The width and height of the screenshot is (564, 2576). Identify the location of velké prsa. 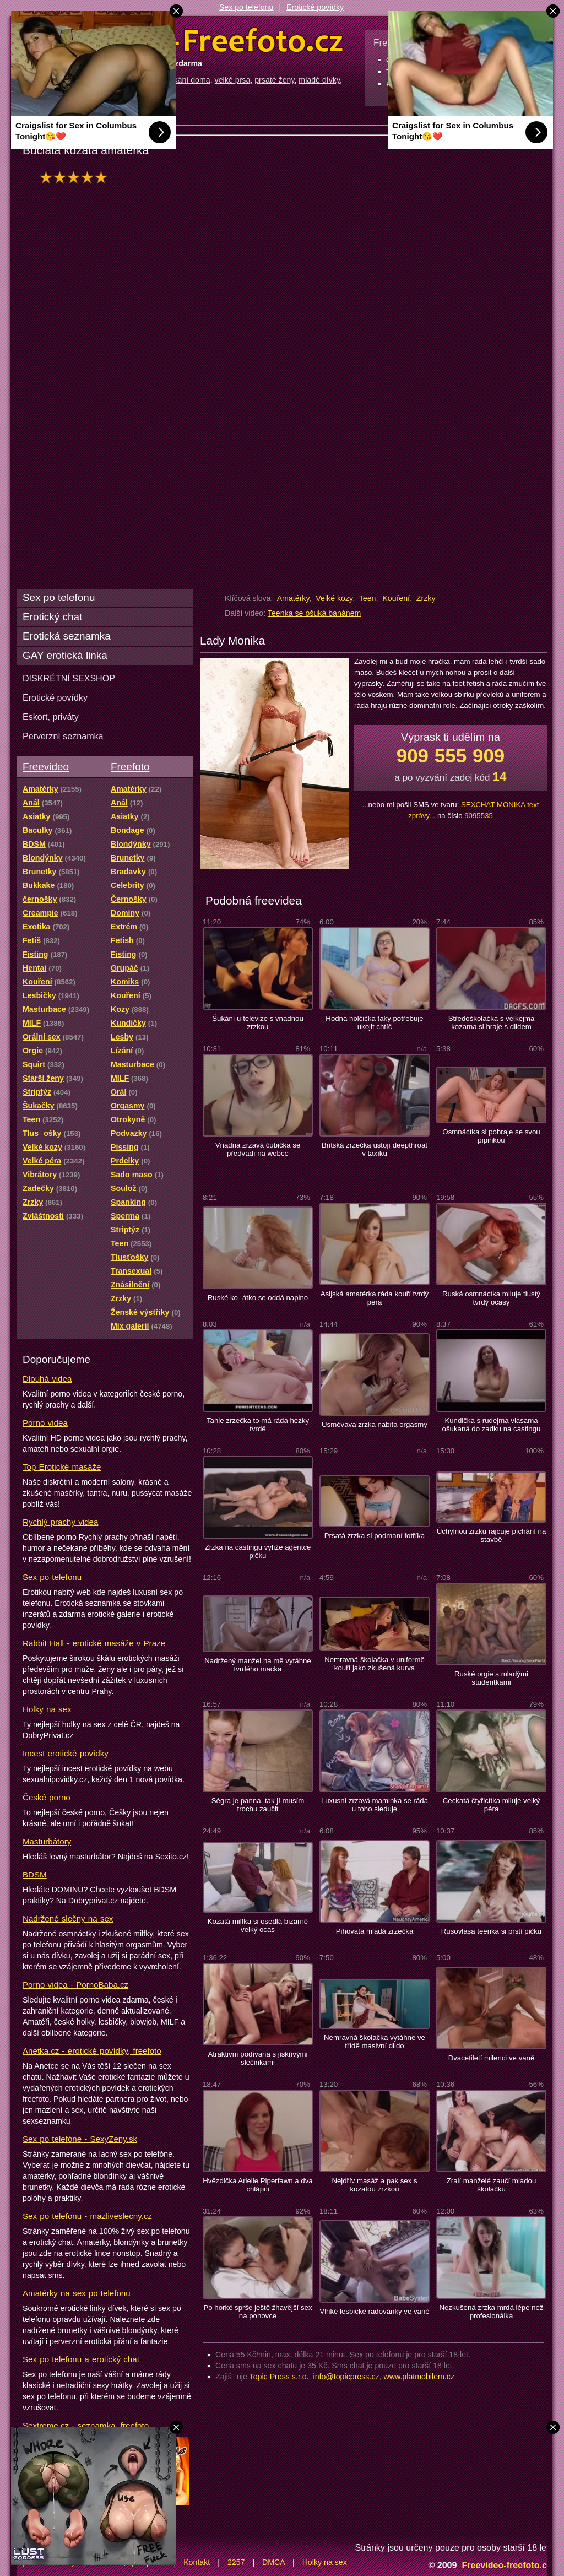
(233, 79).